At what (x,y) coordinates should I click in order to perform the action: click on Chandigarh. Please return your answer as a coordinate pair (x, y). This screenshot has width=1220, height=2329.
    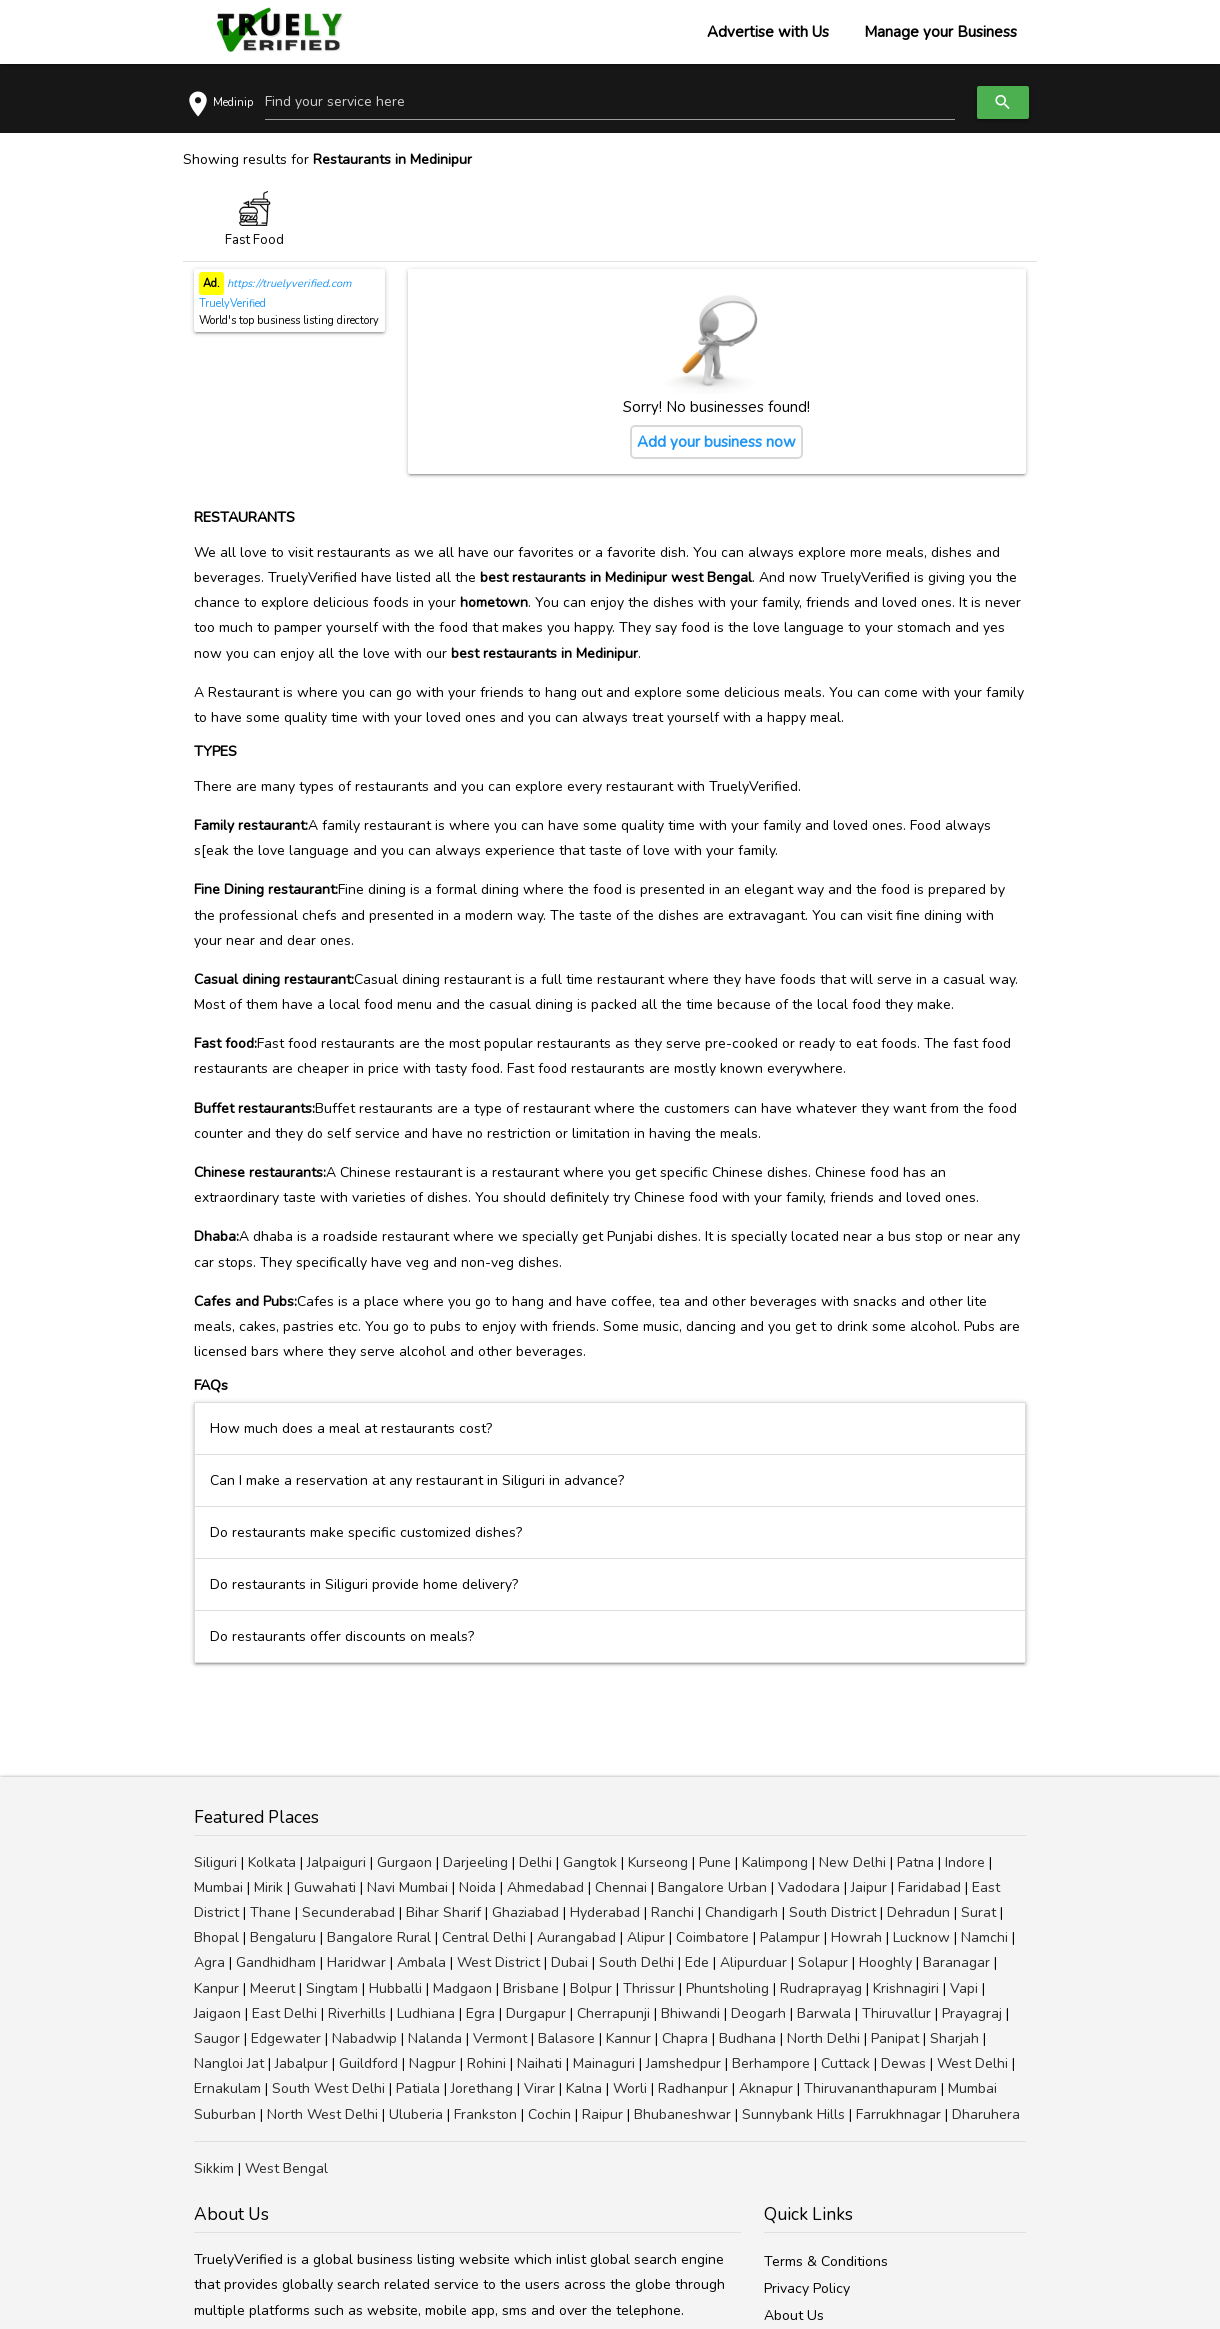
    Looking at the image, I should click on (741, 1912).